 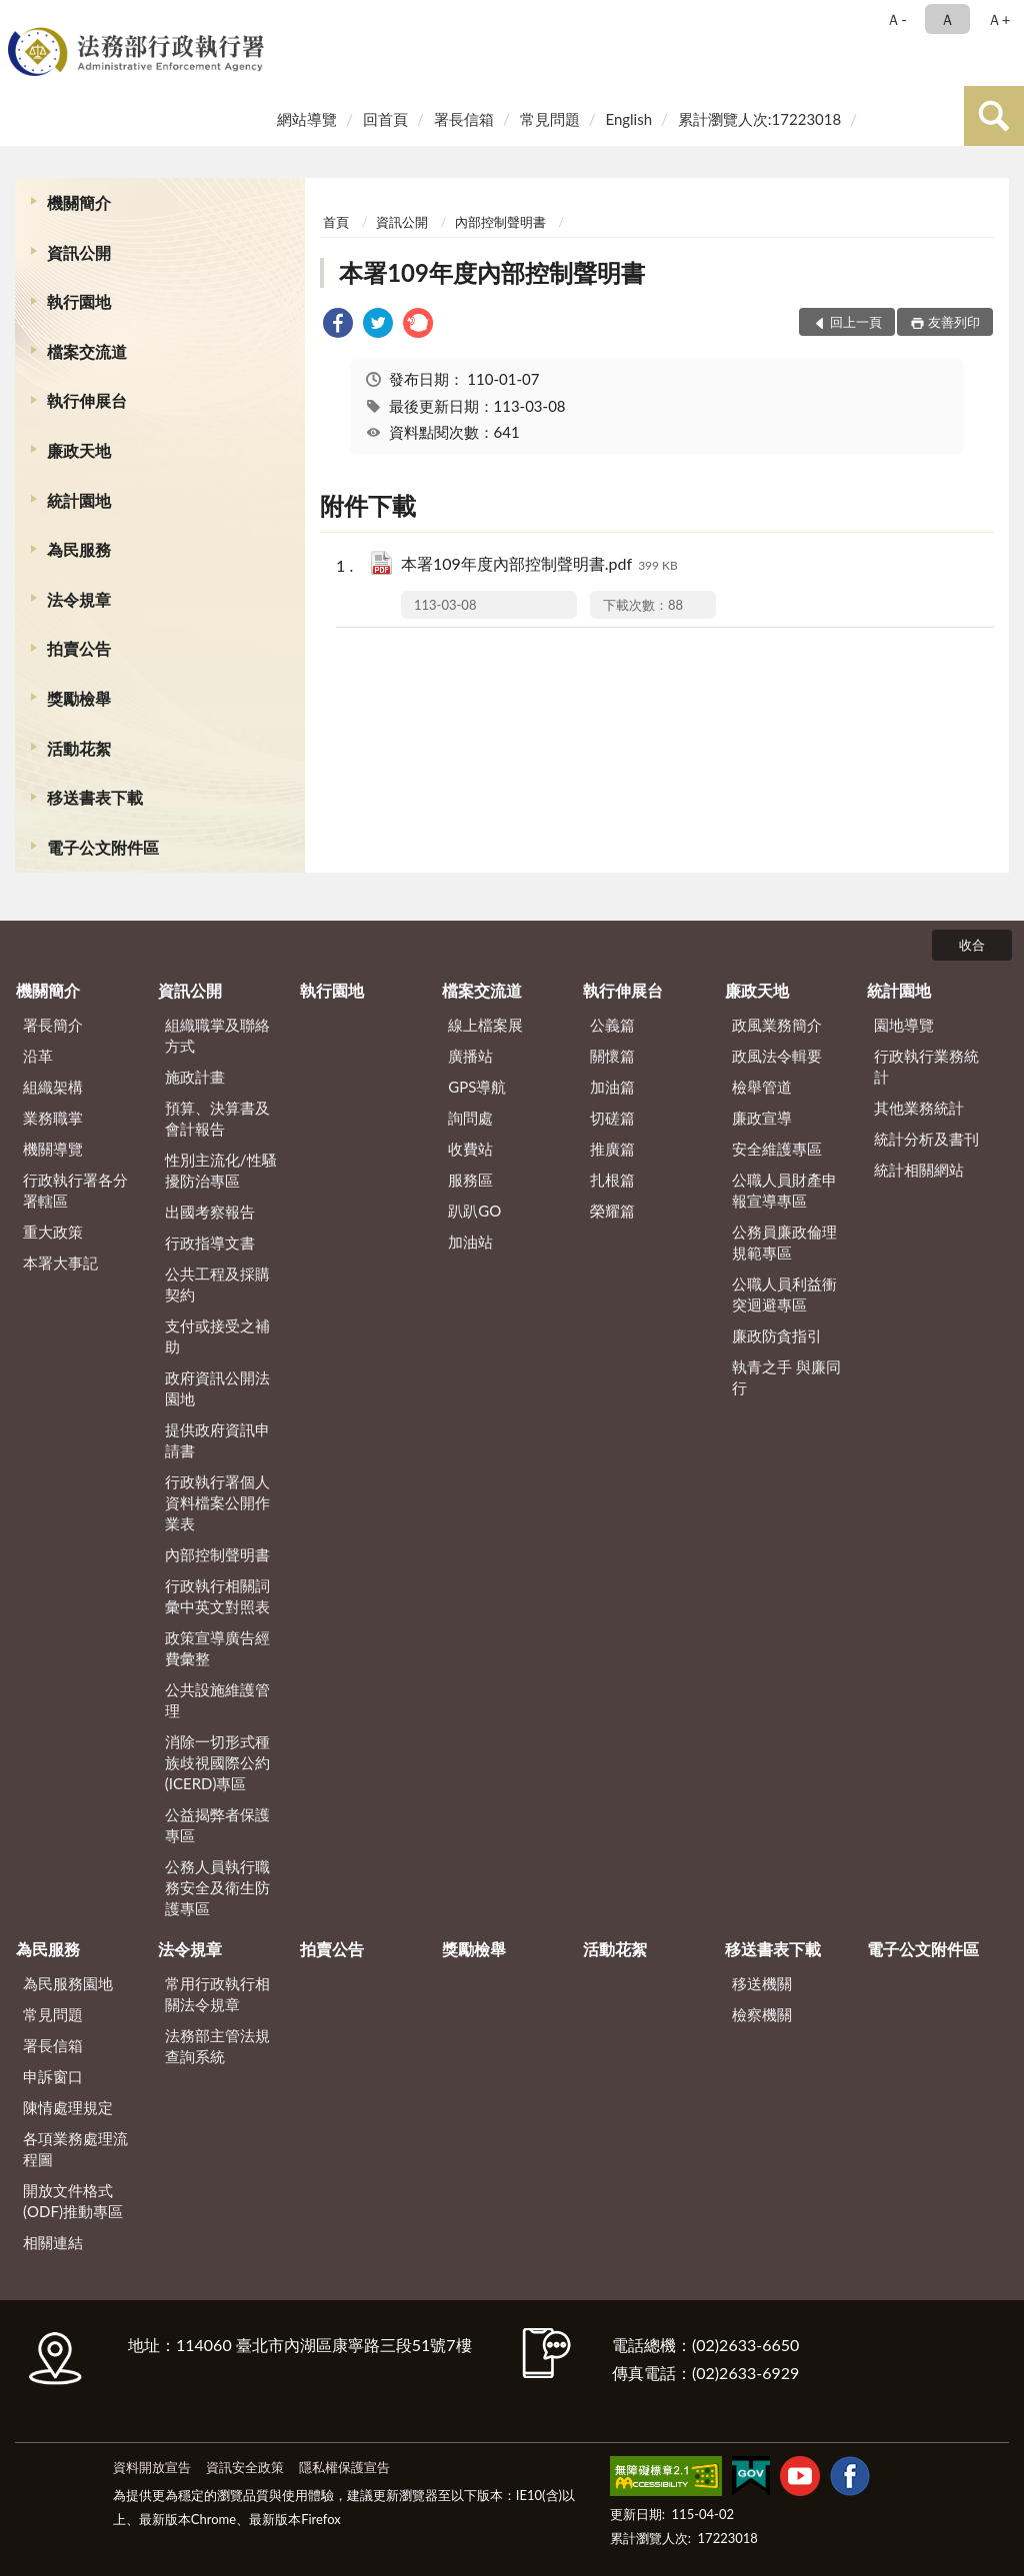 What do you see at coordinates (210, 1212) in the screenshot?
I see `出國考察報告` at bounding box center [210, 1212].